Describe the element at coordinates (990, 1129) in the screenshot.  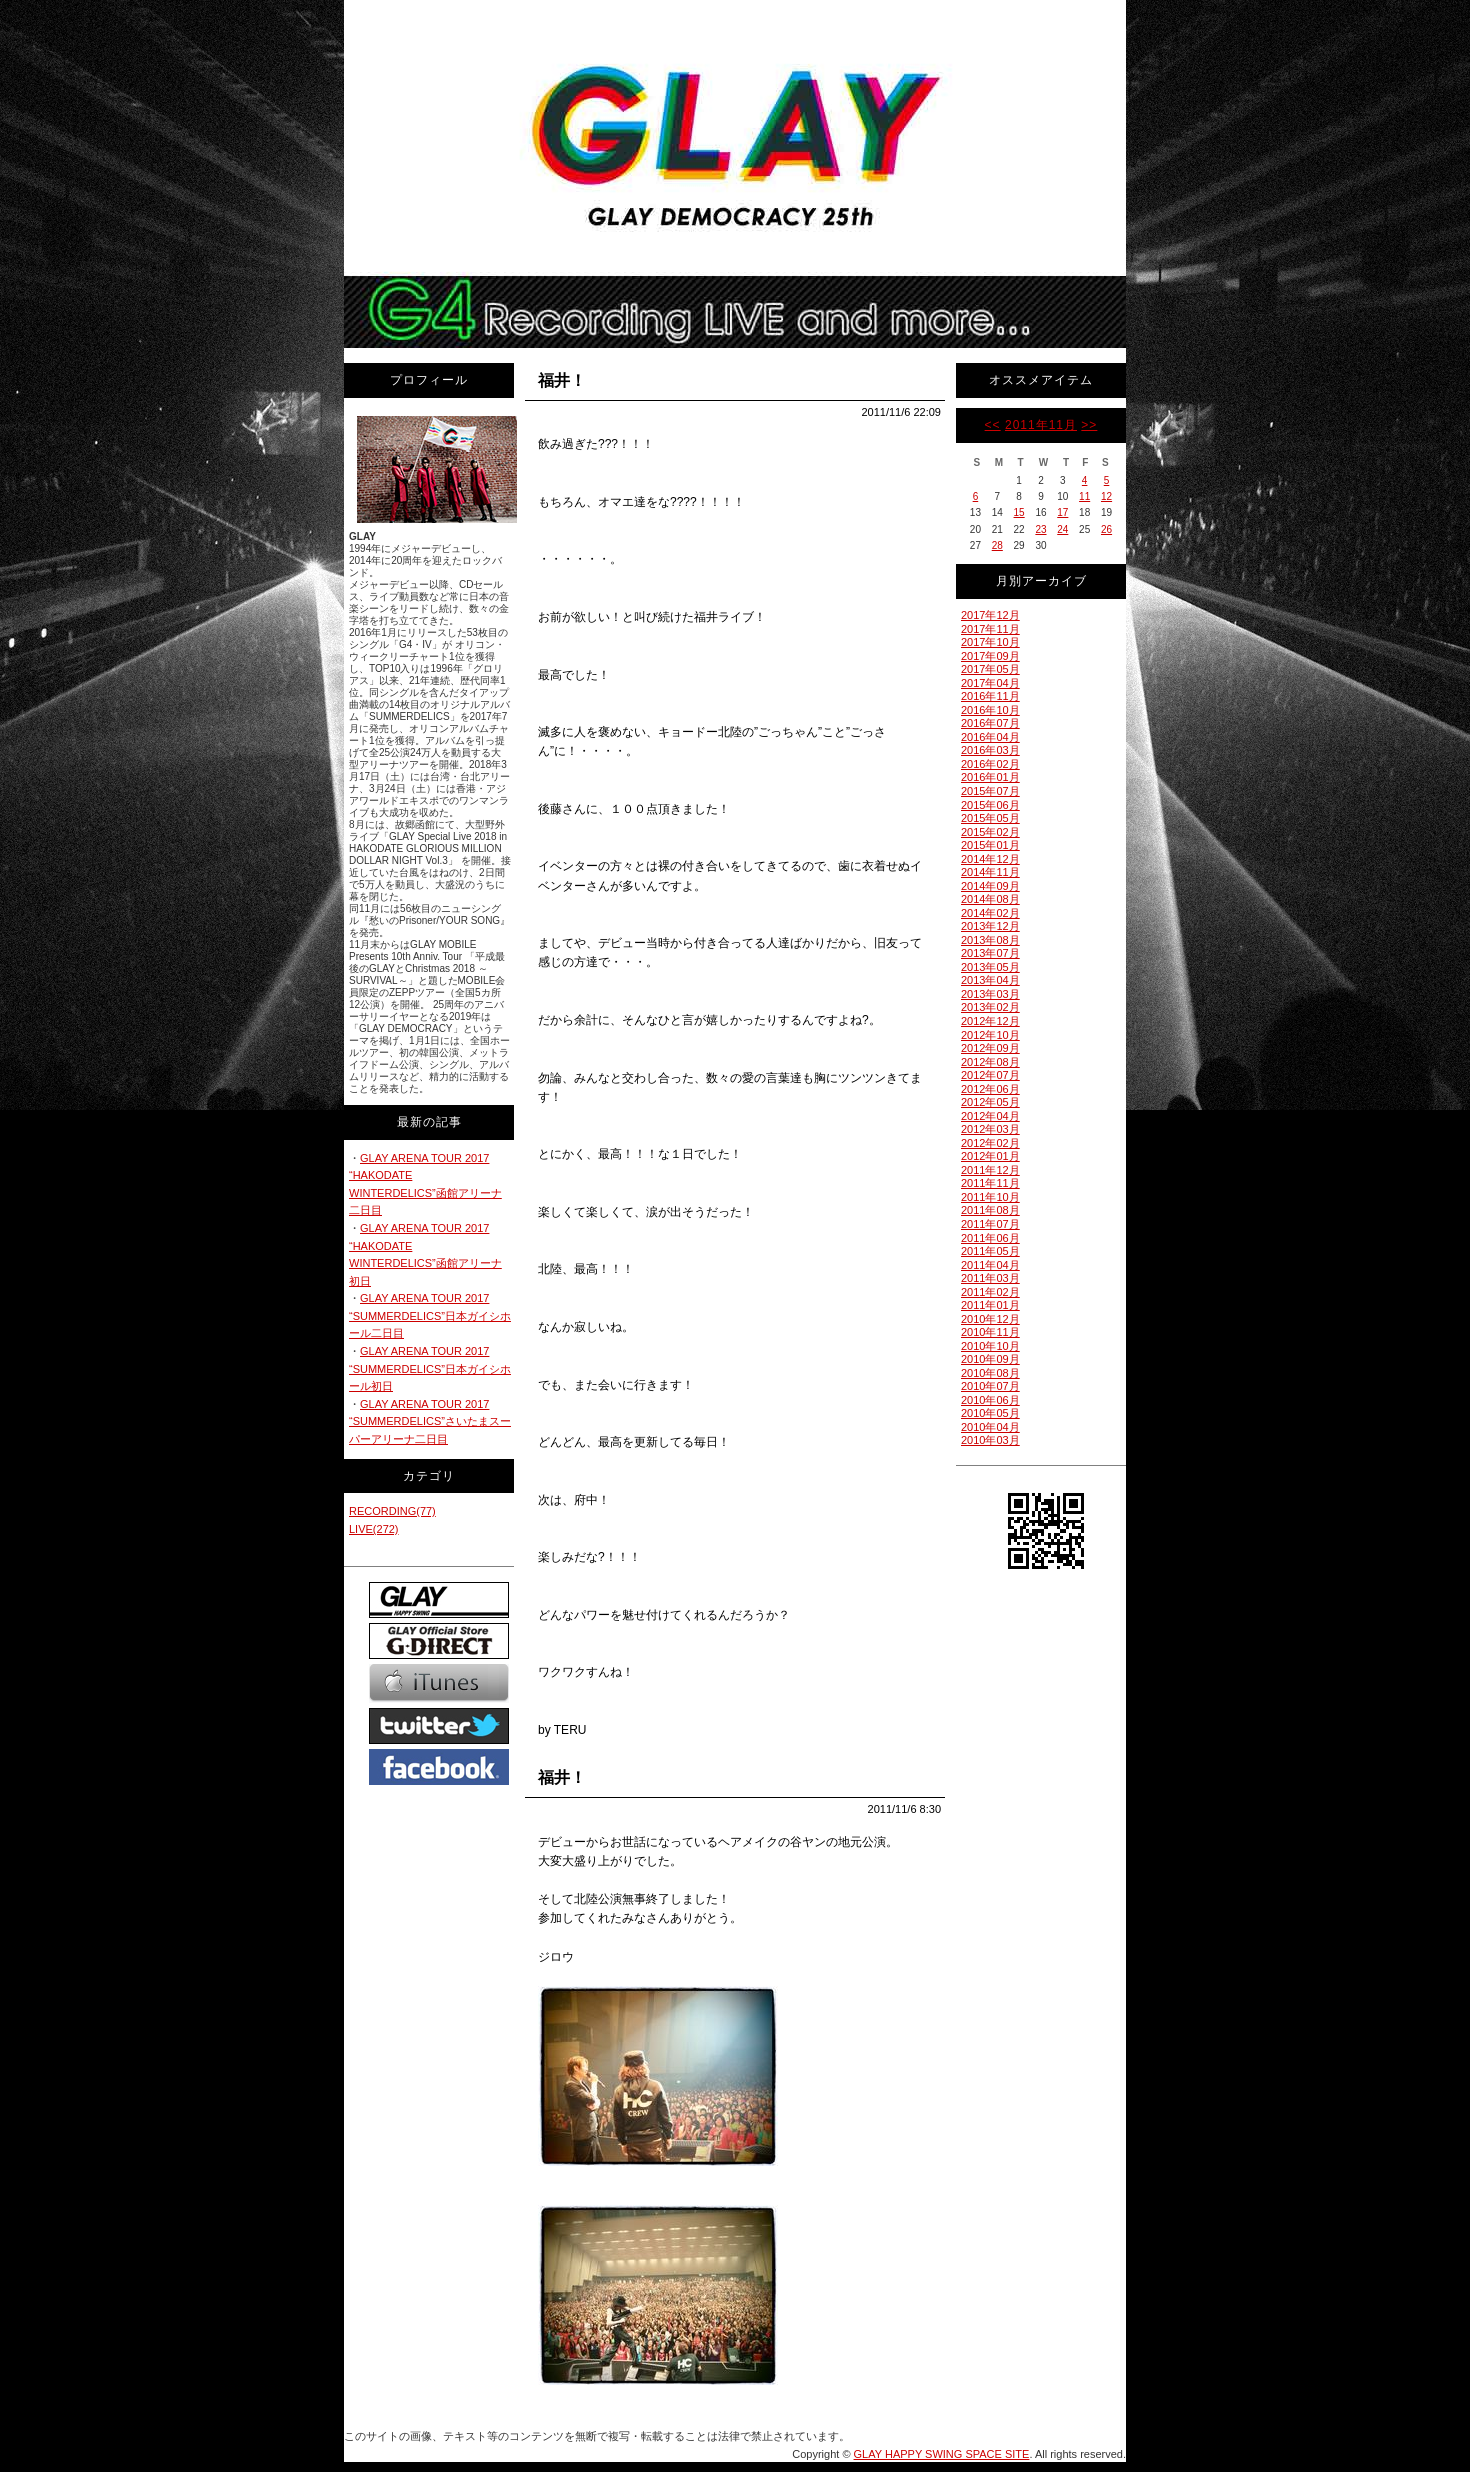
I see `2012年03月` at that location.